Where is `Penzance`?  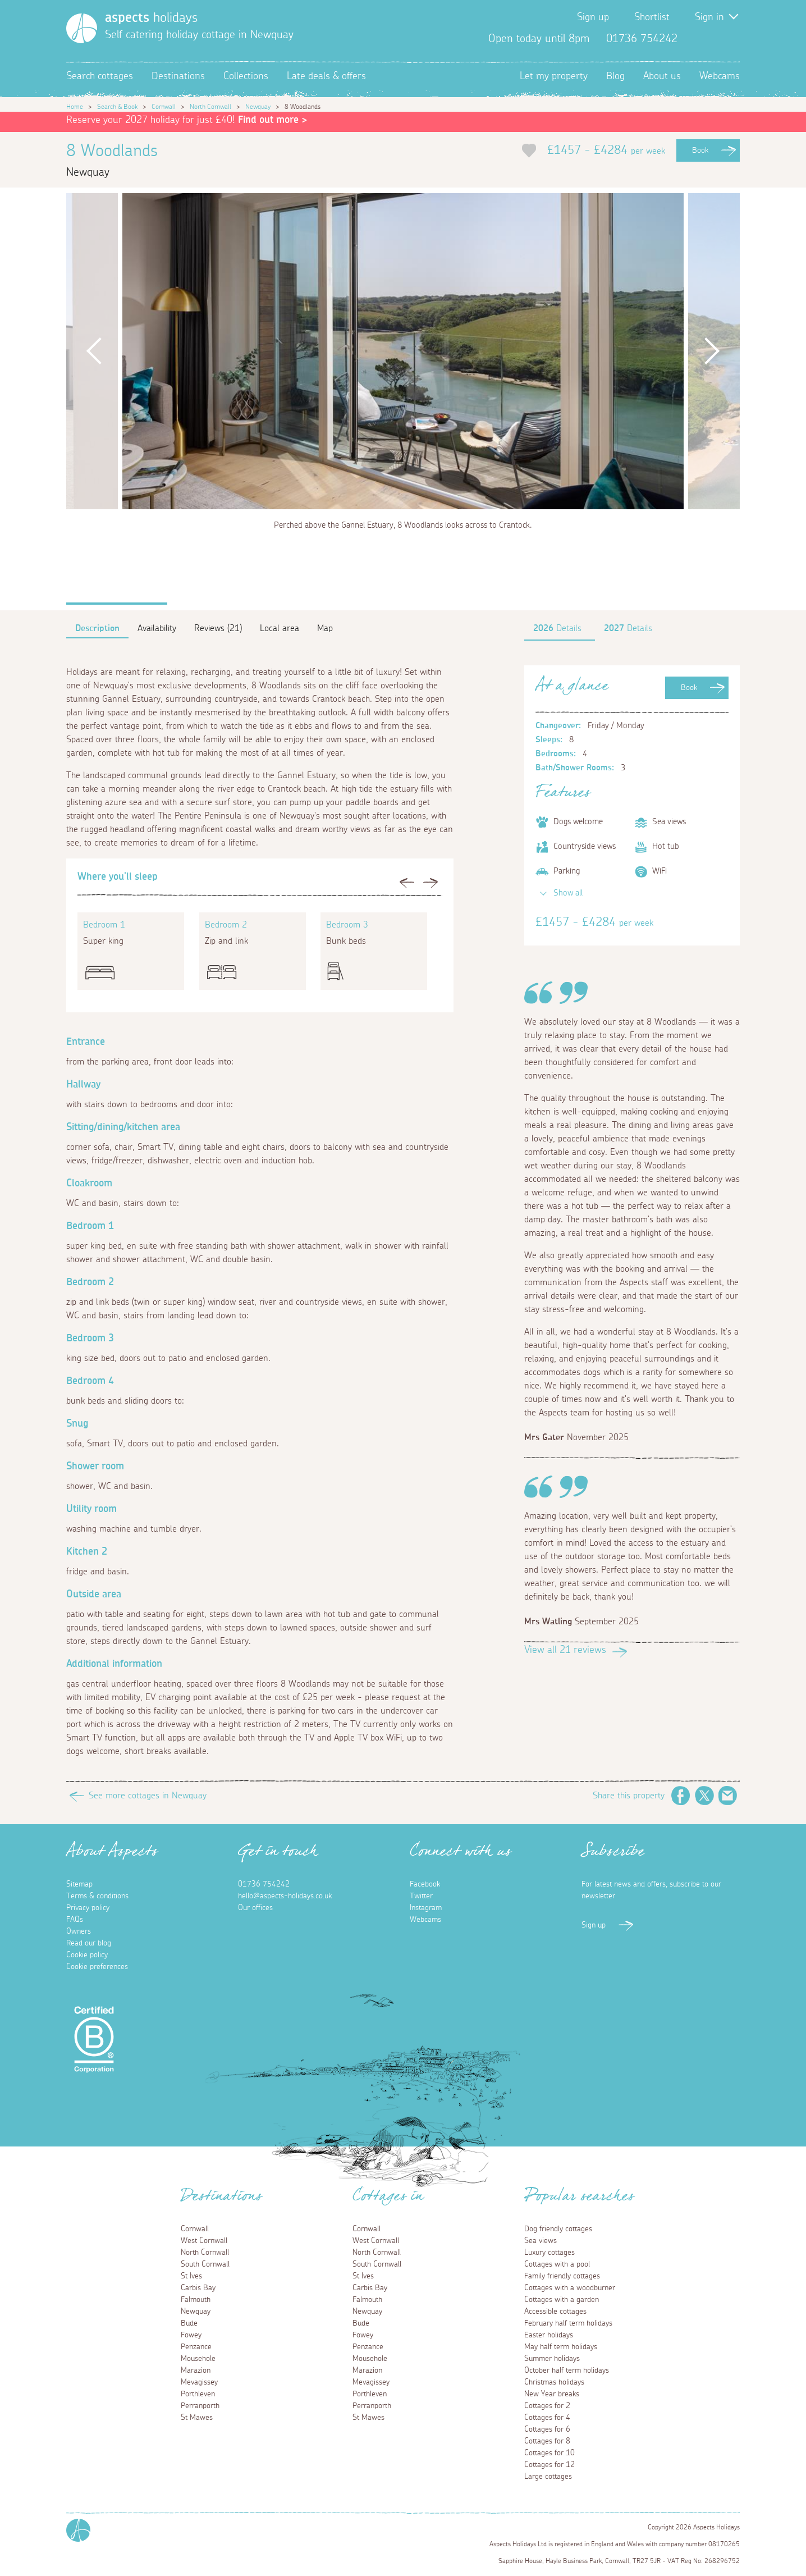
Penzance is located at coordinates (196, 2347).